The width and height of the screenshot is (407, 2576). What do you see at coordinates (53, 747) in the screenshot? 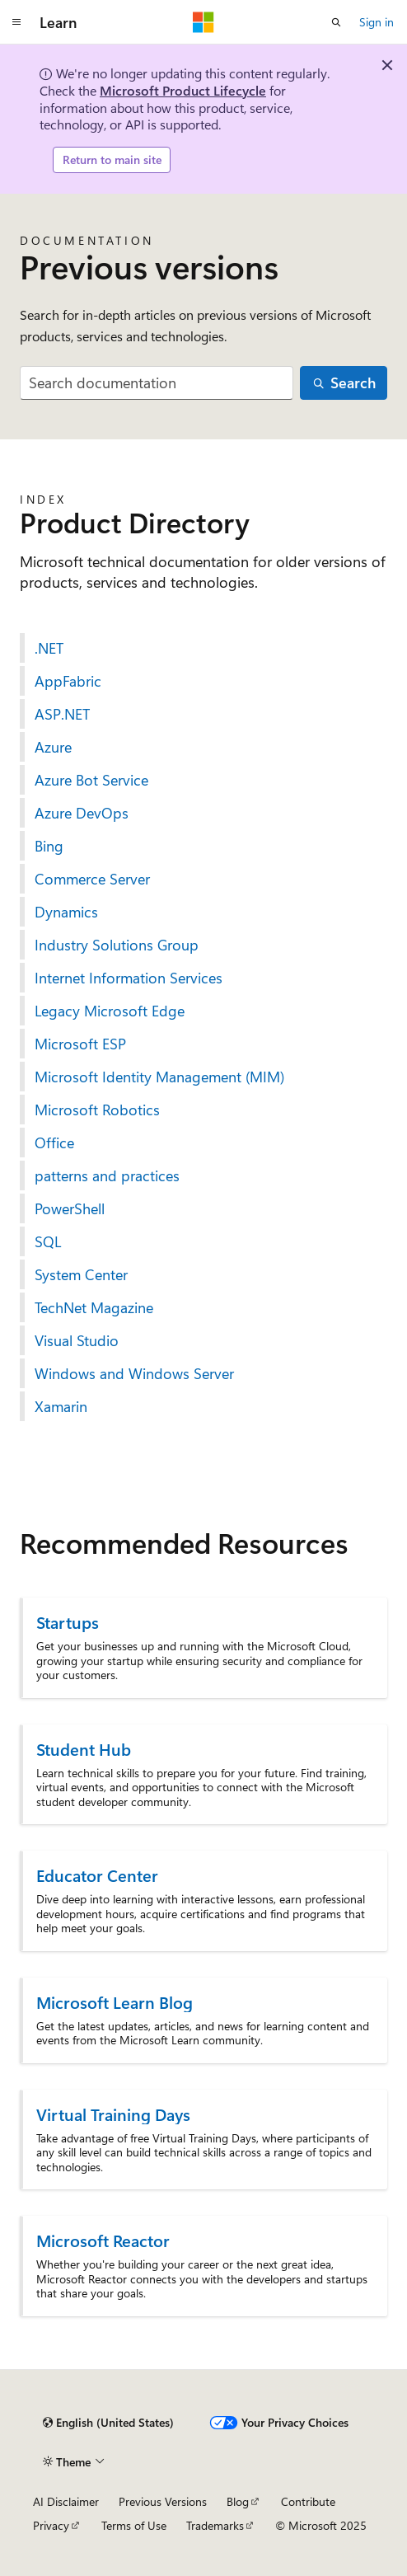
I see `Azure` at bounding box center [53, 747].